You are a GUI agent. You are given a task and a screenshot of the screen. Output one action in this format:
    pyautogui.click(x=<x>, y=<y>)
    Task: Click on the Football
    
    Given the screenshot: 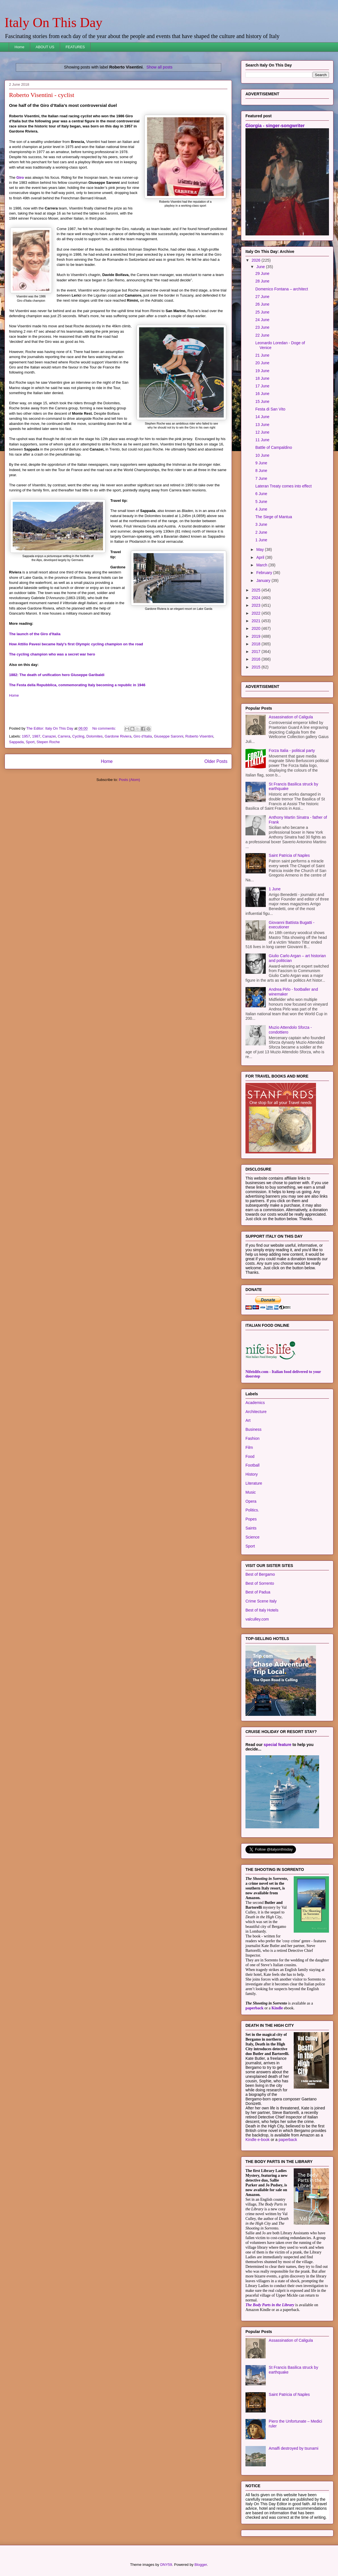 What is the action you would take?
    pyautogui.click(x=252, y=1465)
    